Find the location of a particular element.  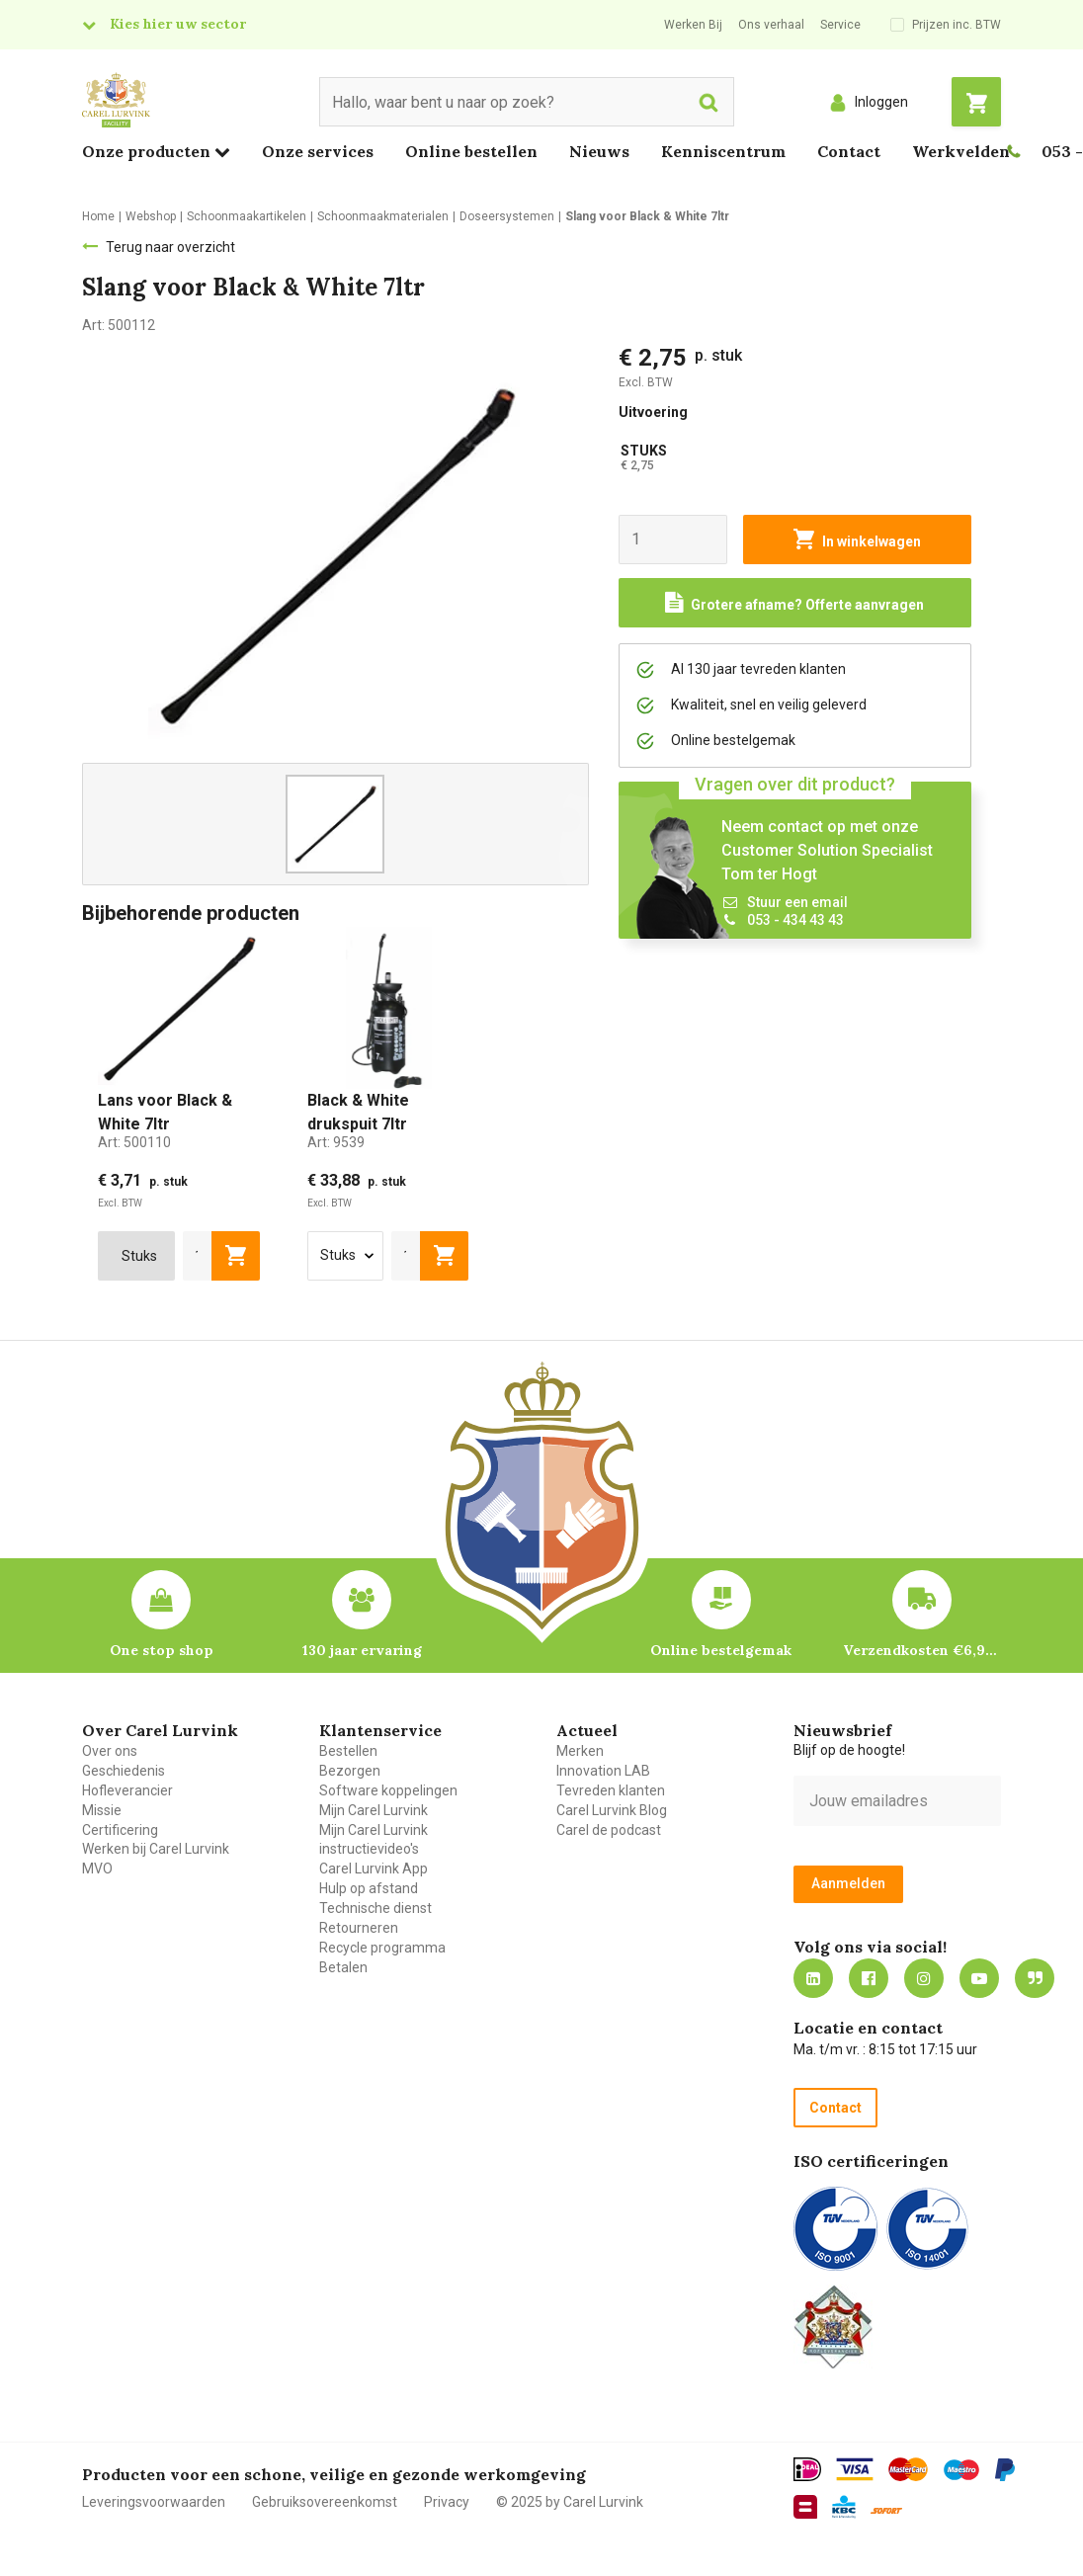

Privacy is located at coordinates (446, 2502).